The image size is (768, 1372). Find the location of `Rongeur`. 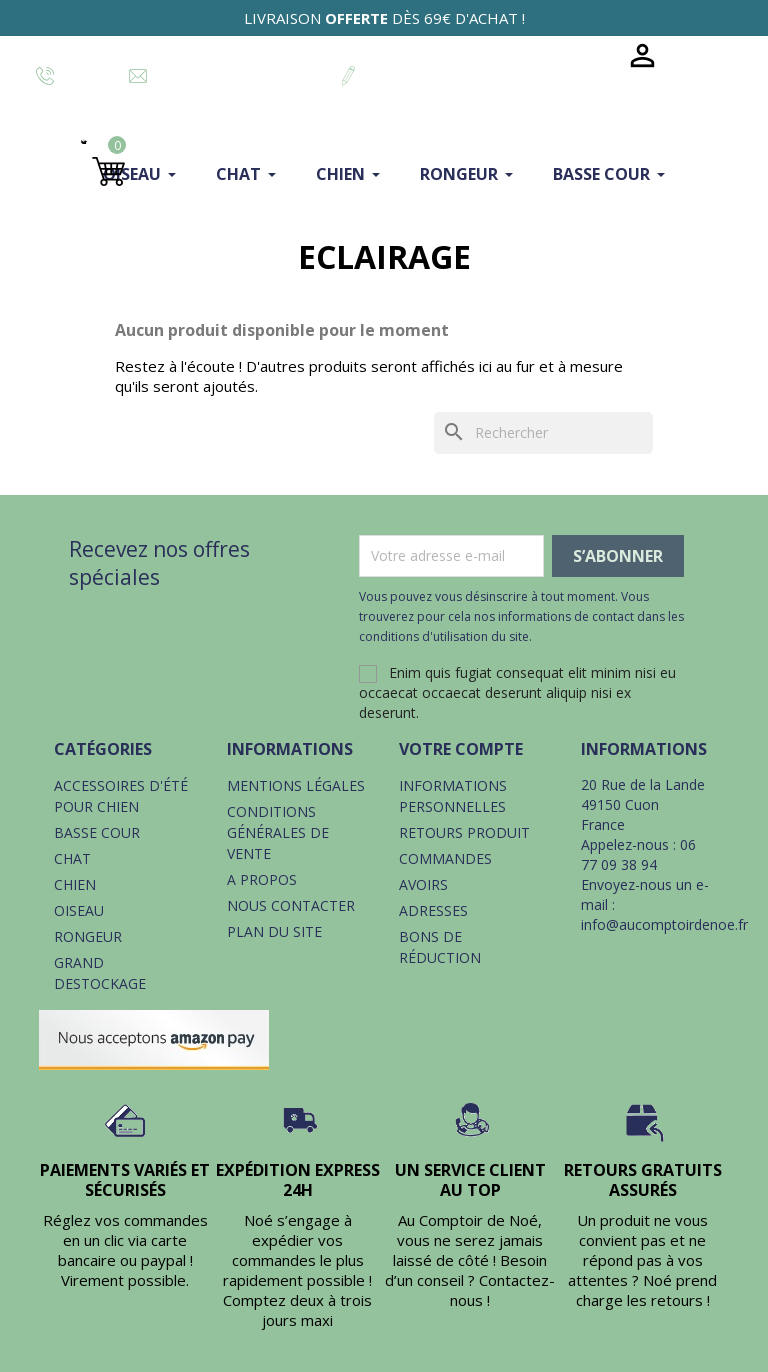

Rongeur is located at coordinates (88, 936).